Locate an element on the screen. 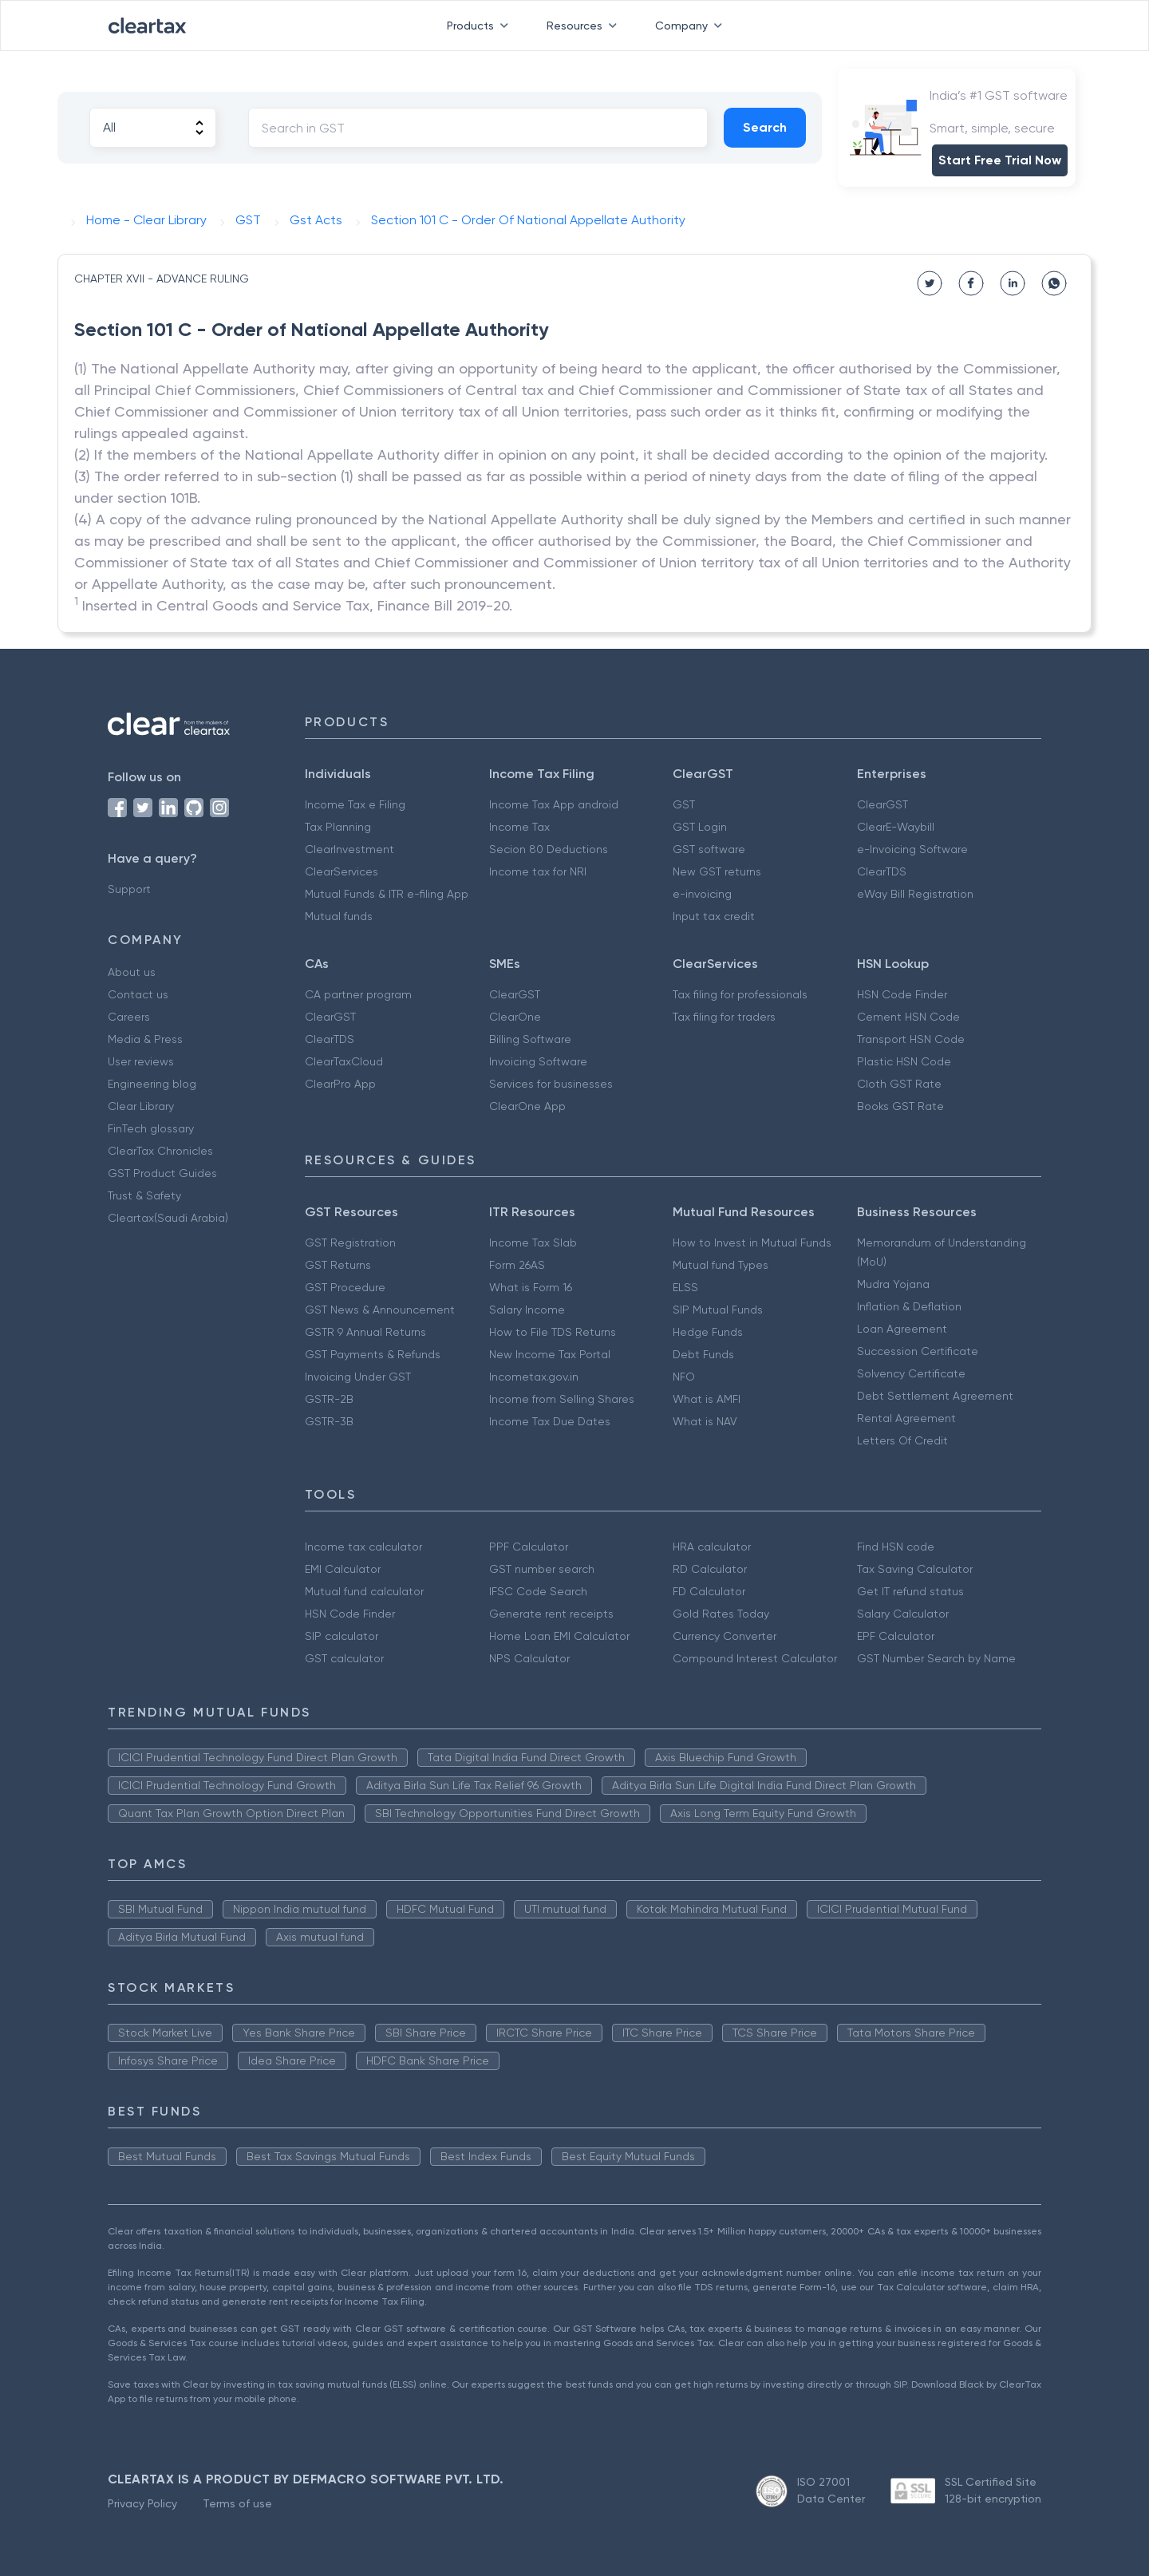 This screenshot has height=2576, width=1149. How to Invest in Mutual Funds is located at coordinates (752, 1242).